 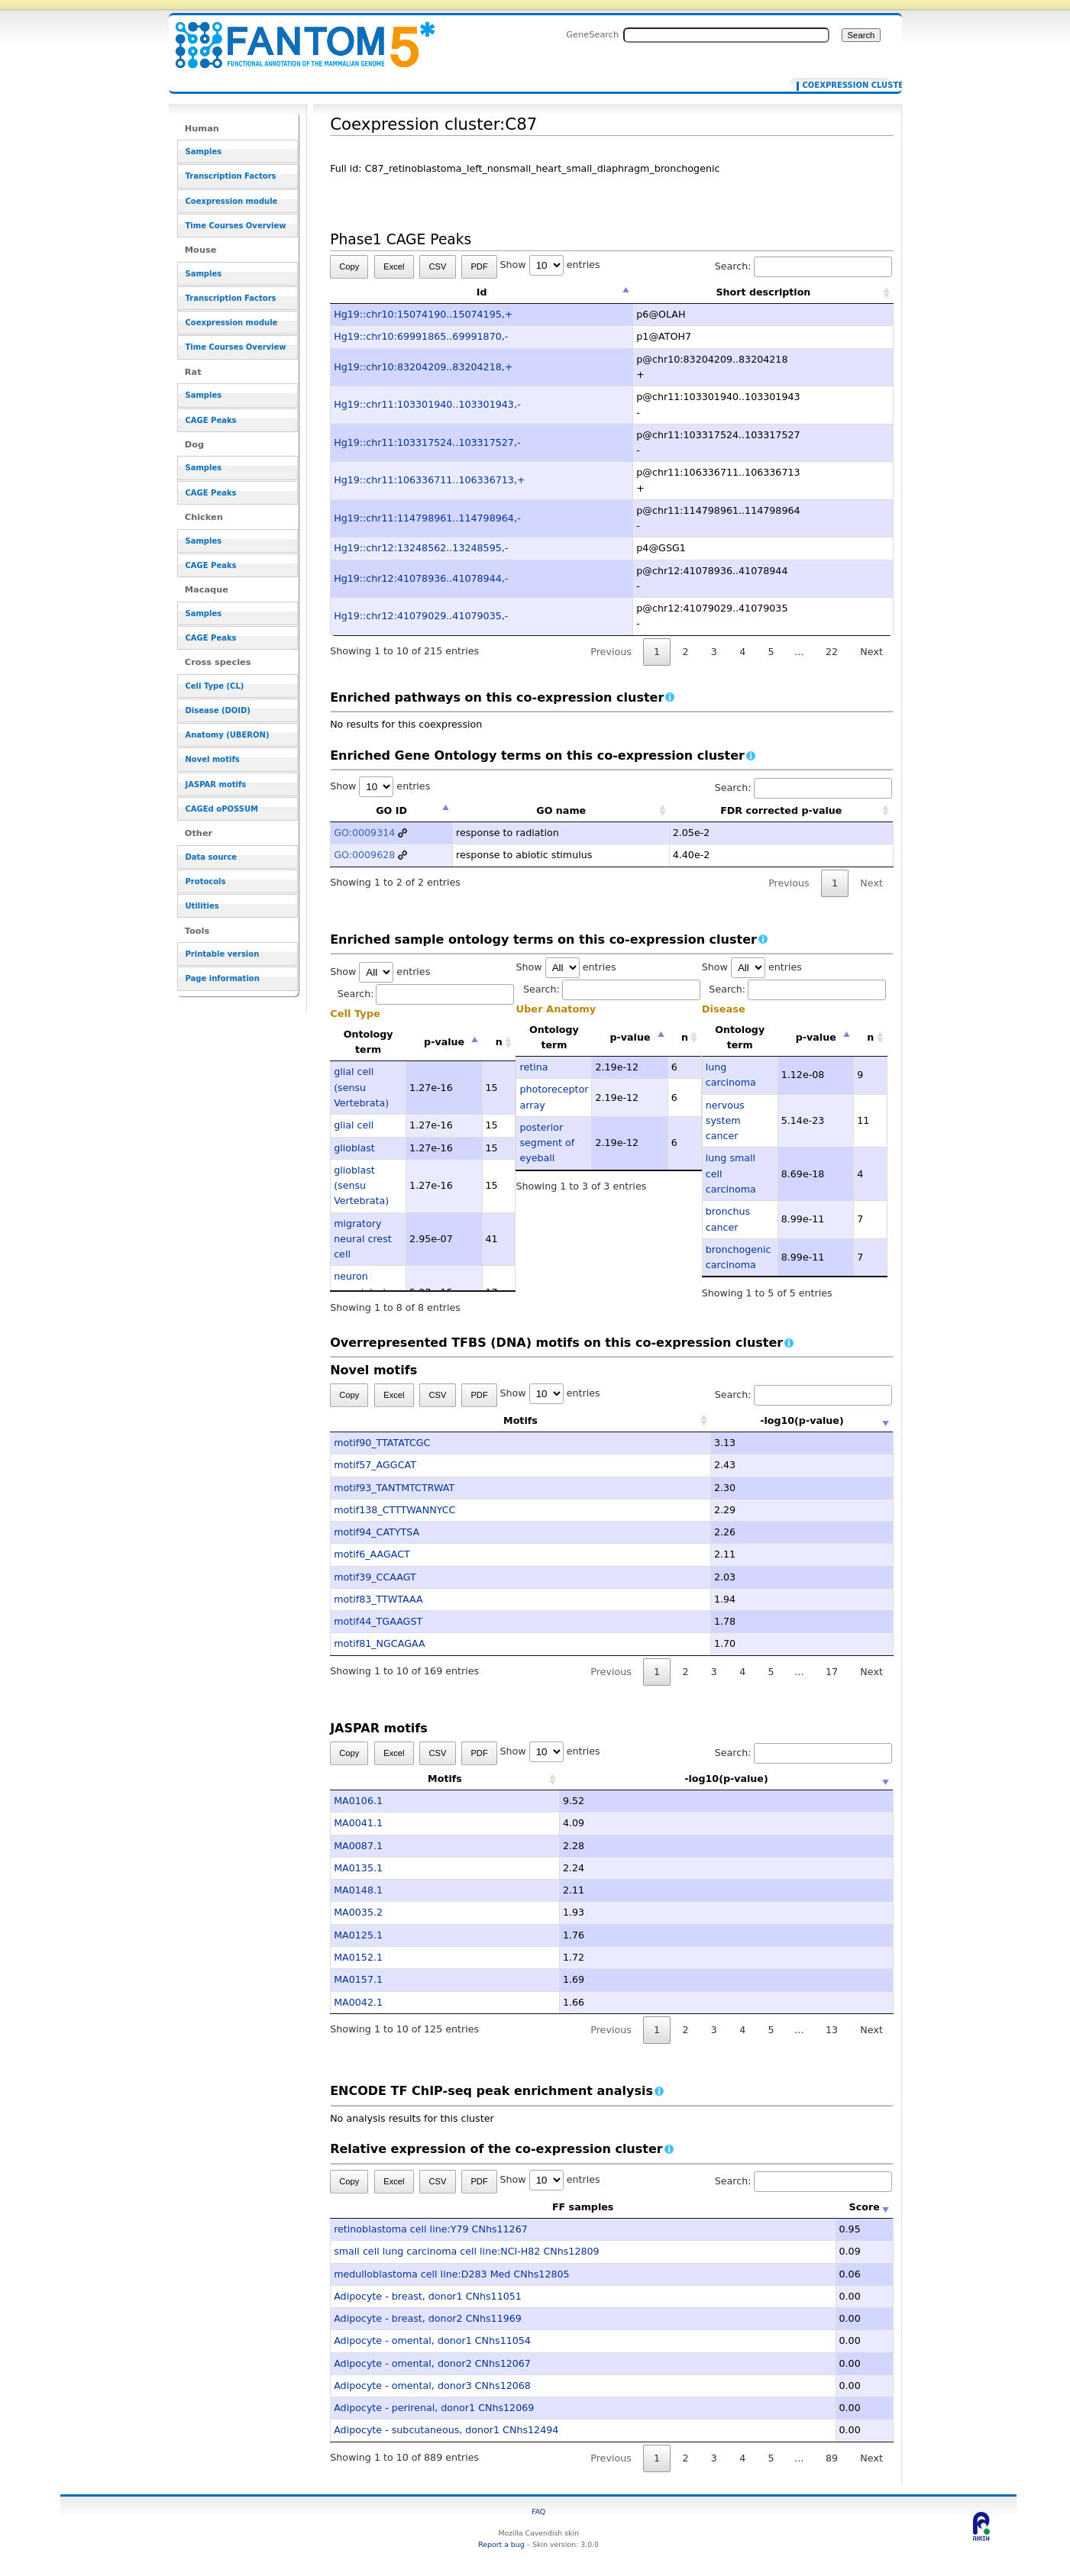 What do you see at coordinates (231, 176) in the screenshot?
I see `Transcription Factors` at bounding box center [231, 176].